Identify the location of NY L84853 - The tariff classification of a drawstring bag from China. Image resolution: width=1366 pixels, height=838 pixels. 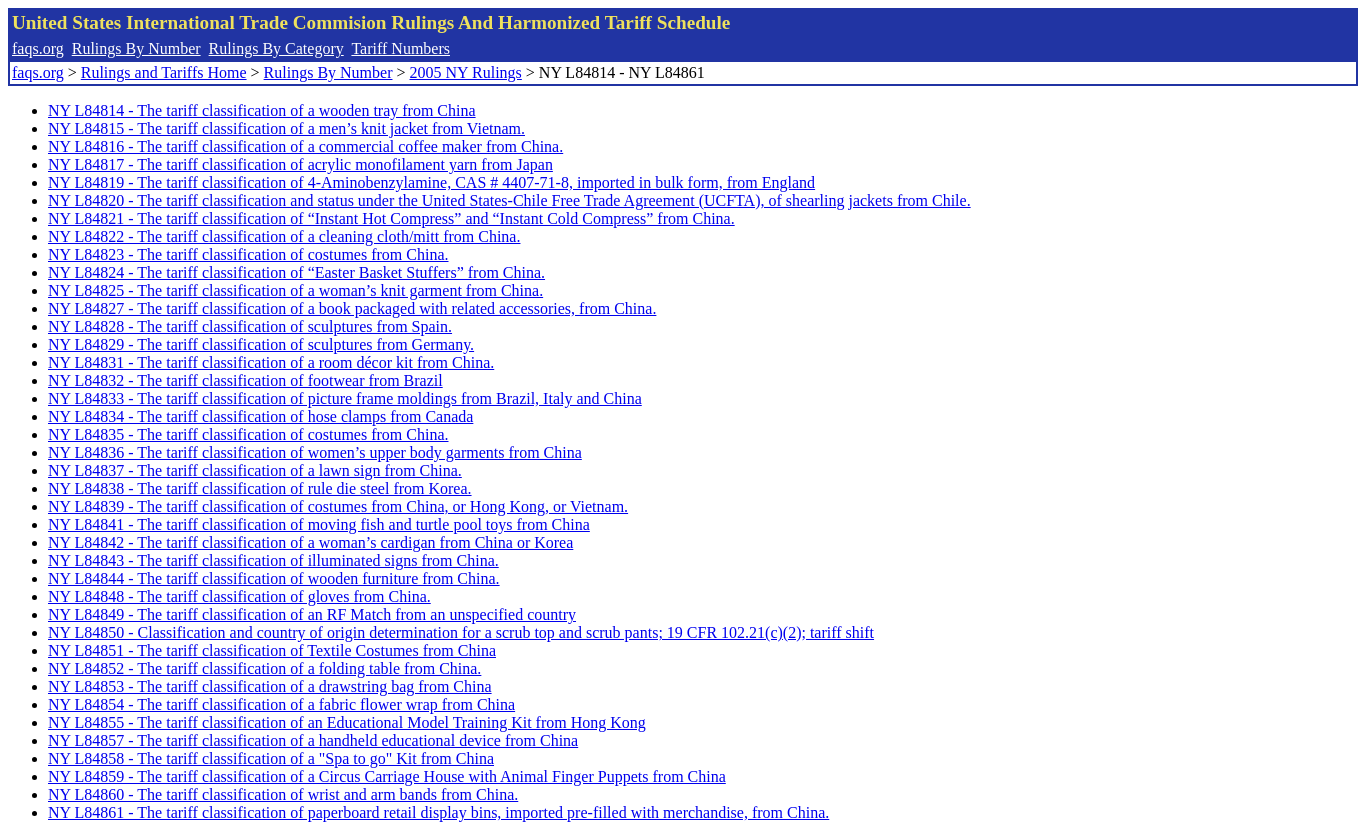
(270, 686).